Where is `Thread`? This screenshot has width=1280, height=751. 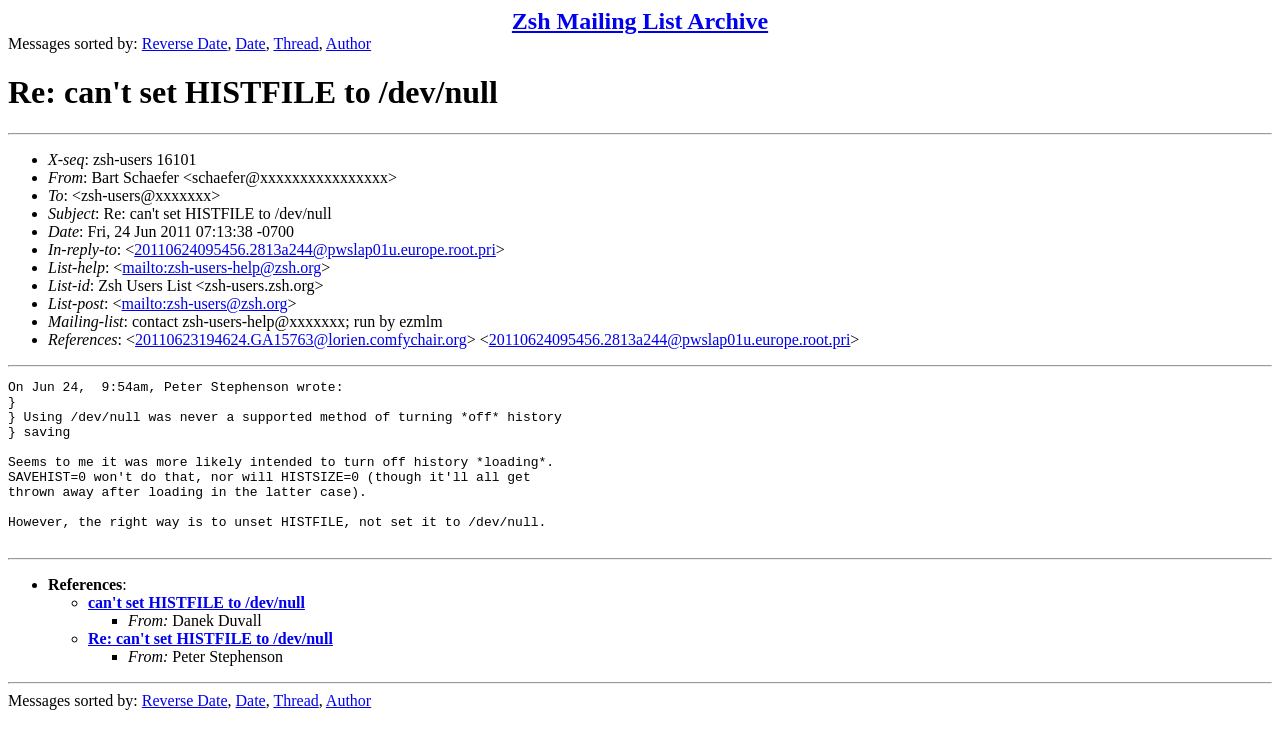 Thread is located at coordinates (295, 43).